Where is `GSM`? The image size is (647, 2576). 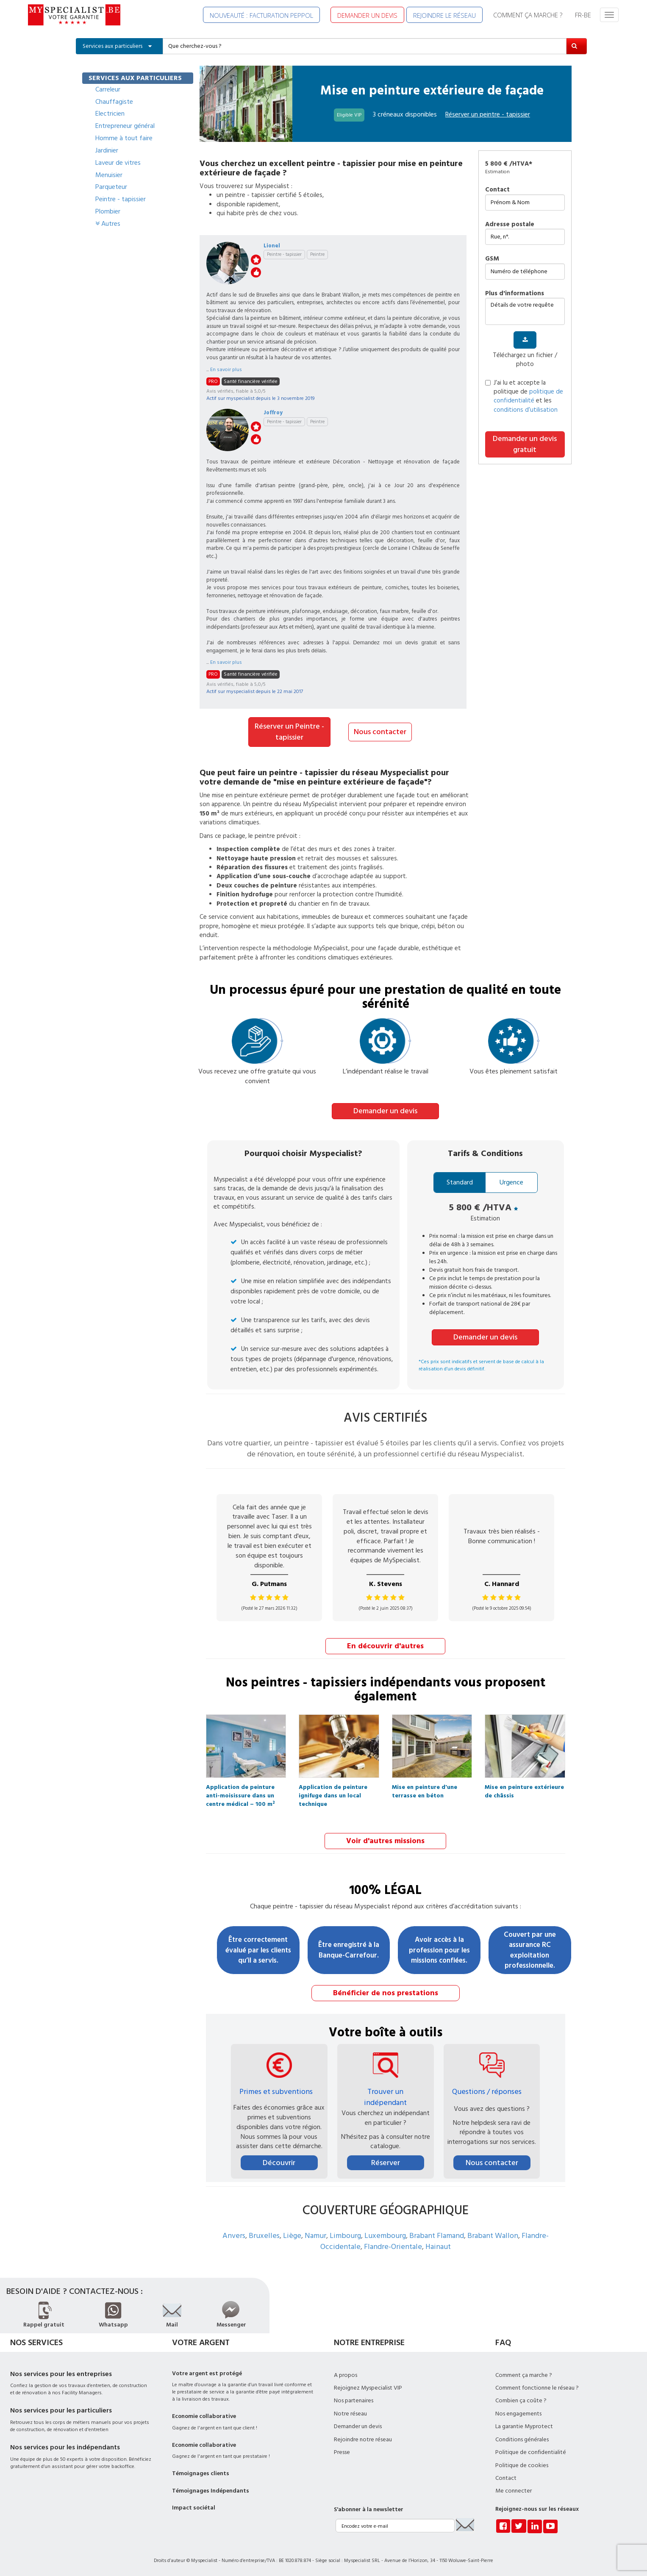
GSM is located at coordinates (492, 258).